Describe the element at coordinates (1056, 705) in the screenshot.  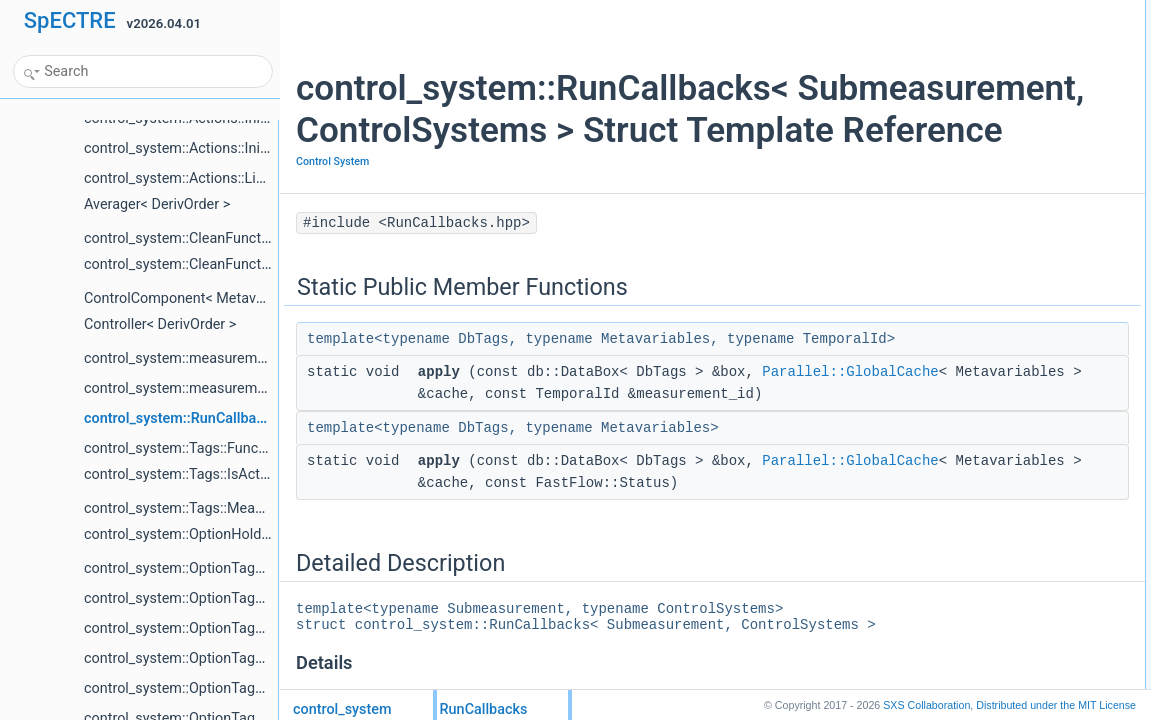
I see `MIT License` at that location.